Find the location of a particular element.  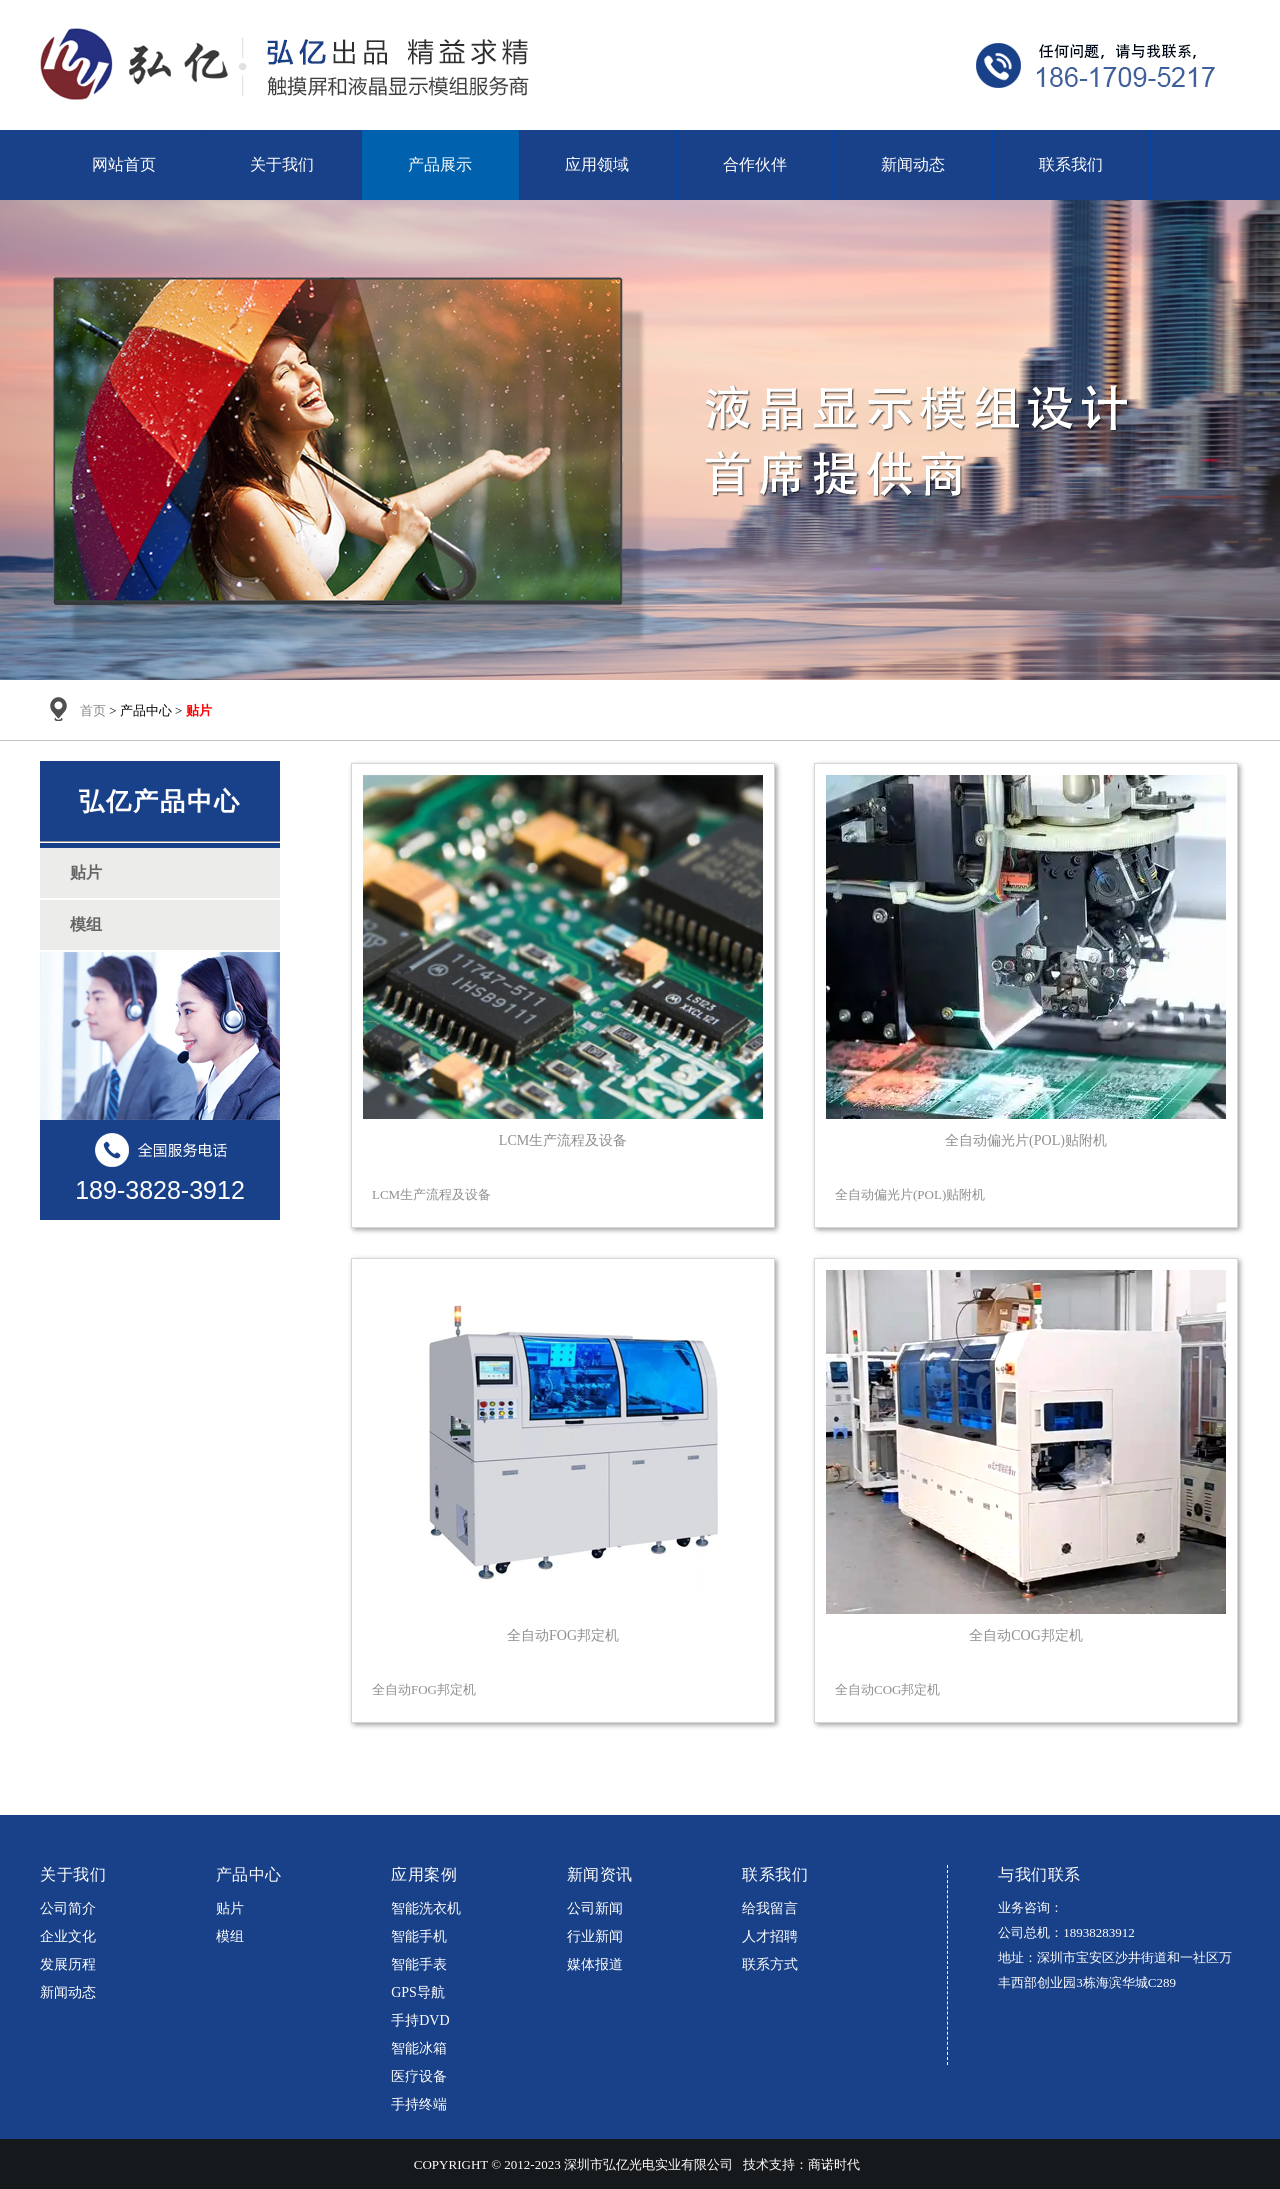

企业文化 is located at coordinates (68, 1936).